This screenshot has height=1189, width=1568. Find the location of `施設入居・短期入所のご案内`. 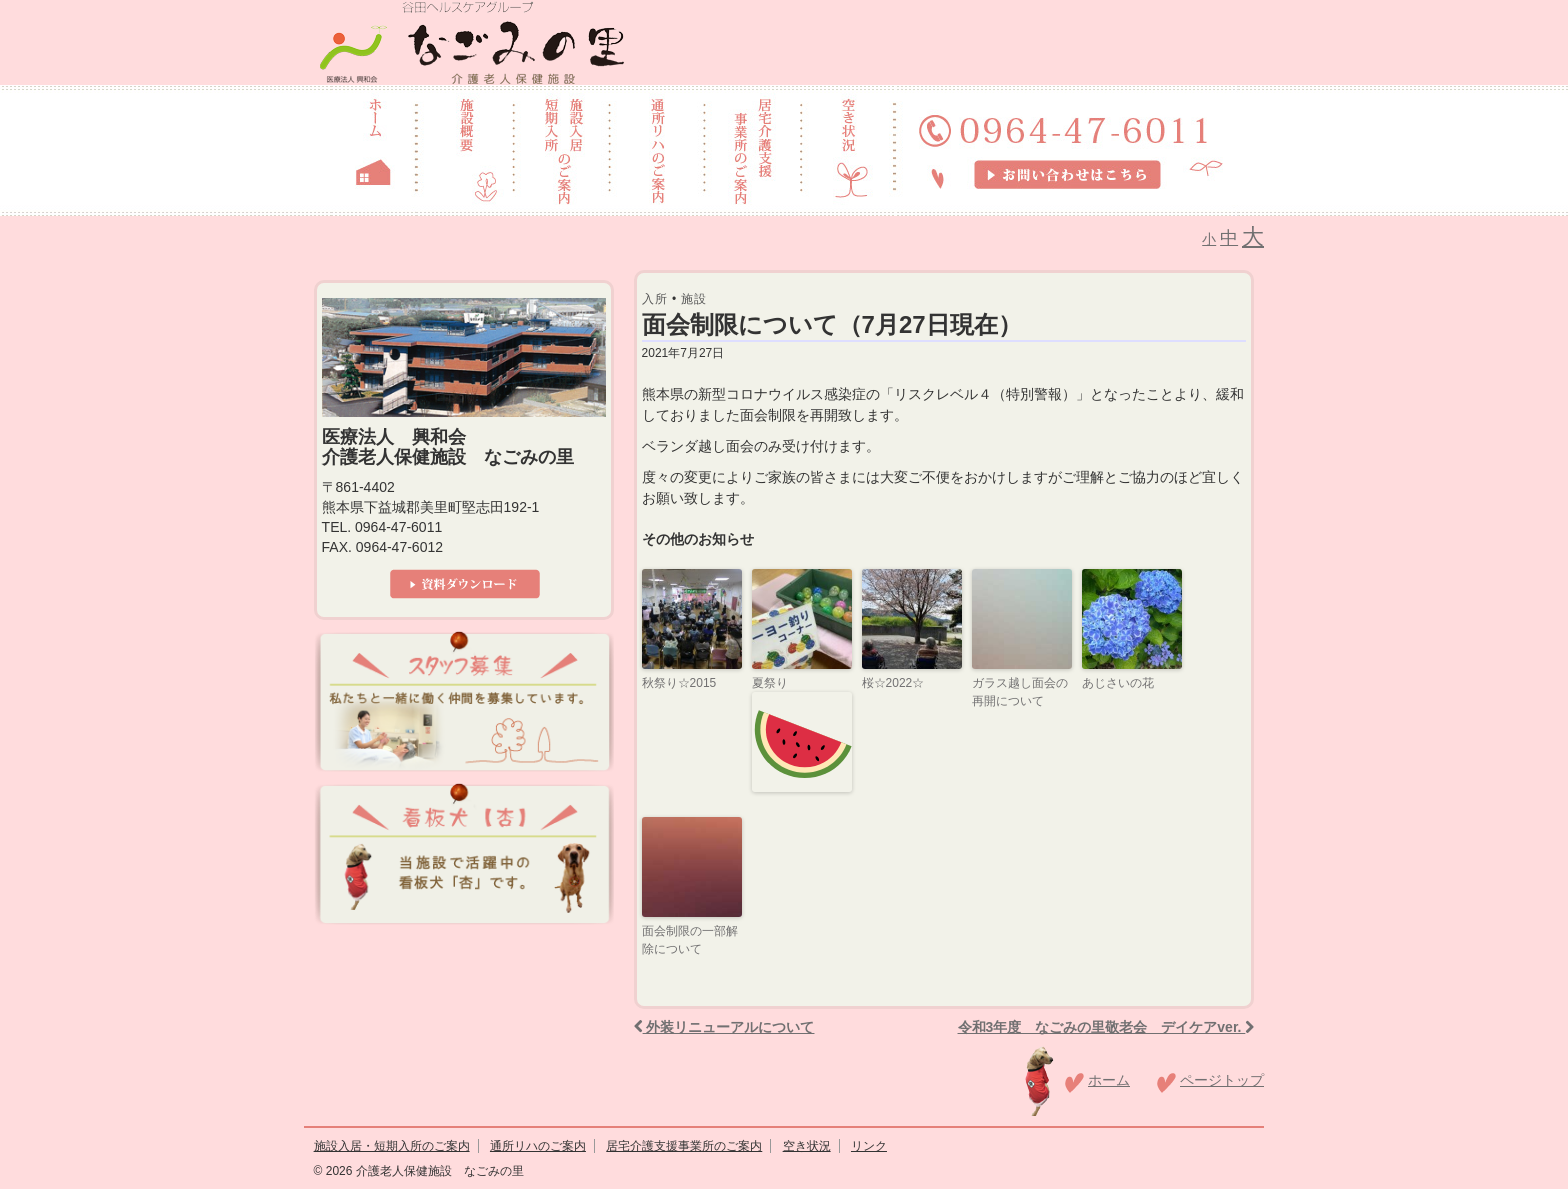

施設入居・短期入所のご案内 is located at coordinates (392, 1146).